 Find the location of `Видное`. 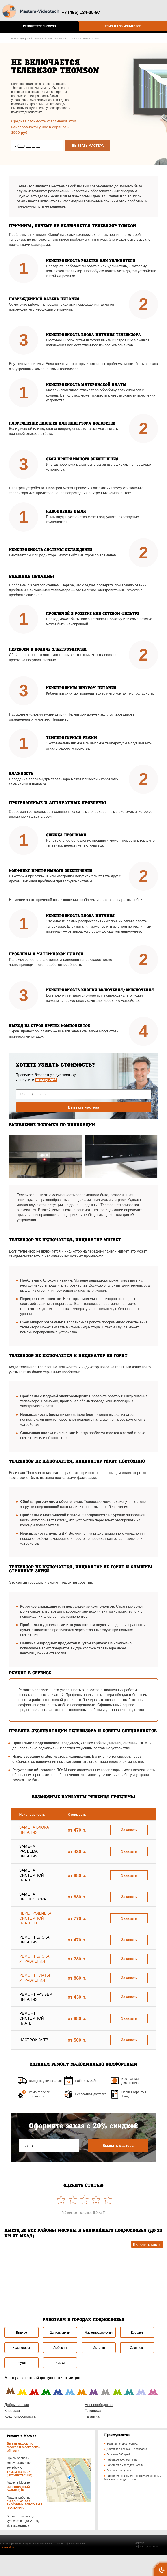

Видное is located at coordinates (21, 2332).